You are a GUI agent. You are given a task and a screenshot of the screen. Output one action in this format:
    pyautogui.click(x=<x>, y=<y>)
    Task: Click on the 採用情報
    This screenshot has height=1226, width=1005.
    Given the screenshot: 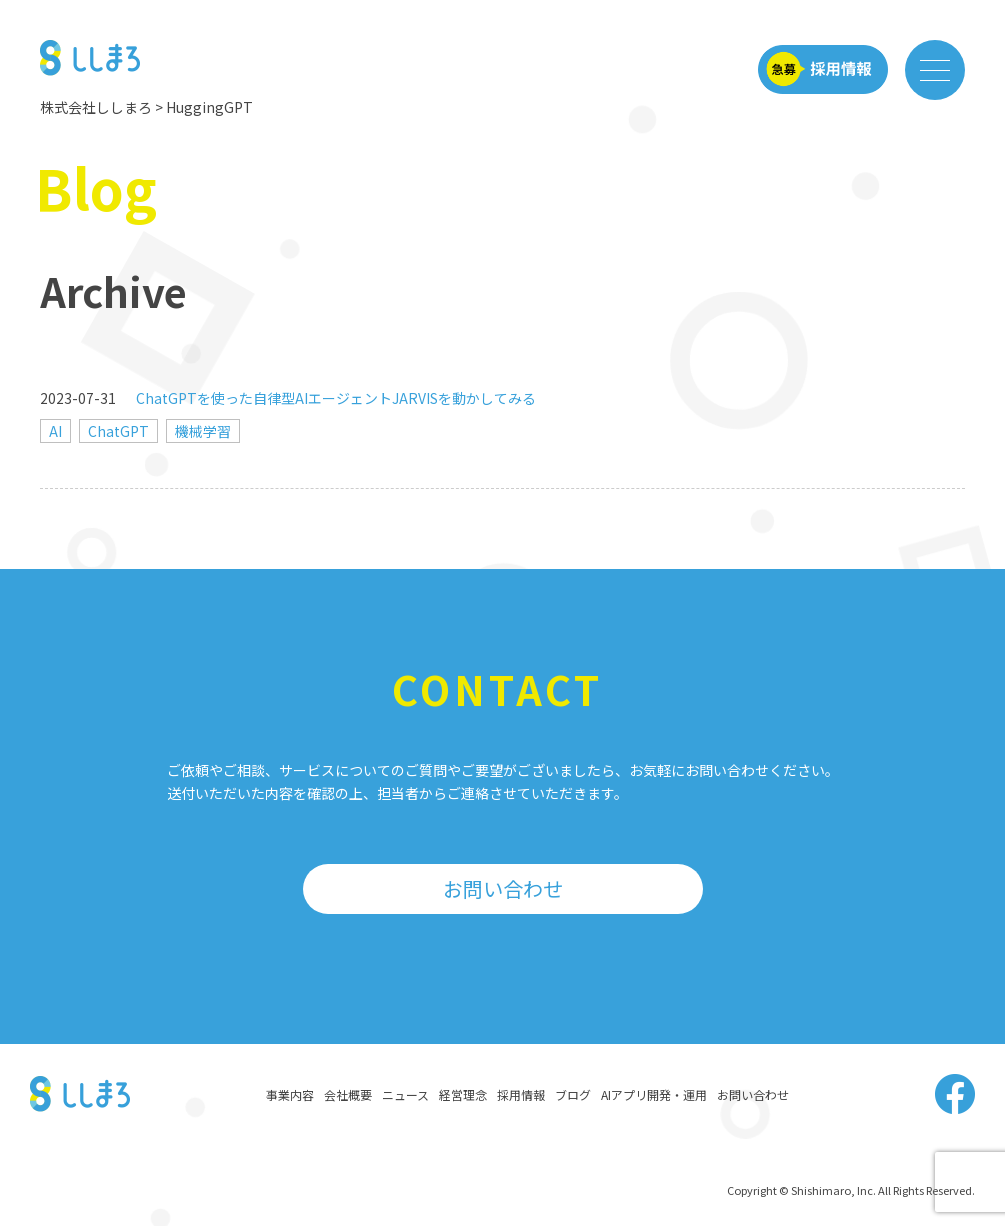 What is the action you would take?
    pyautogui.click(x=521, y=1094)
    